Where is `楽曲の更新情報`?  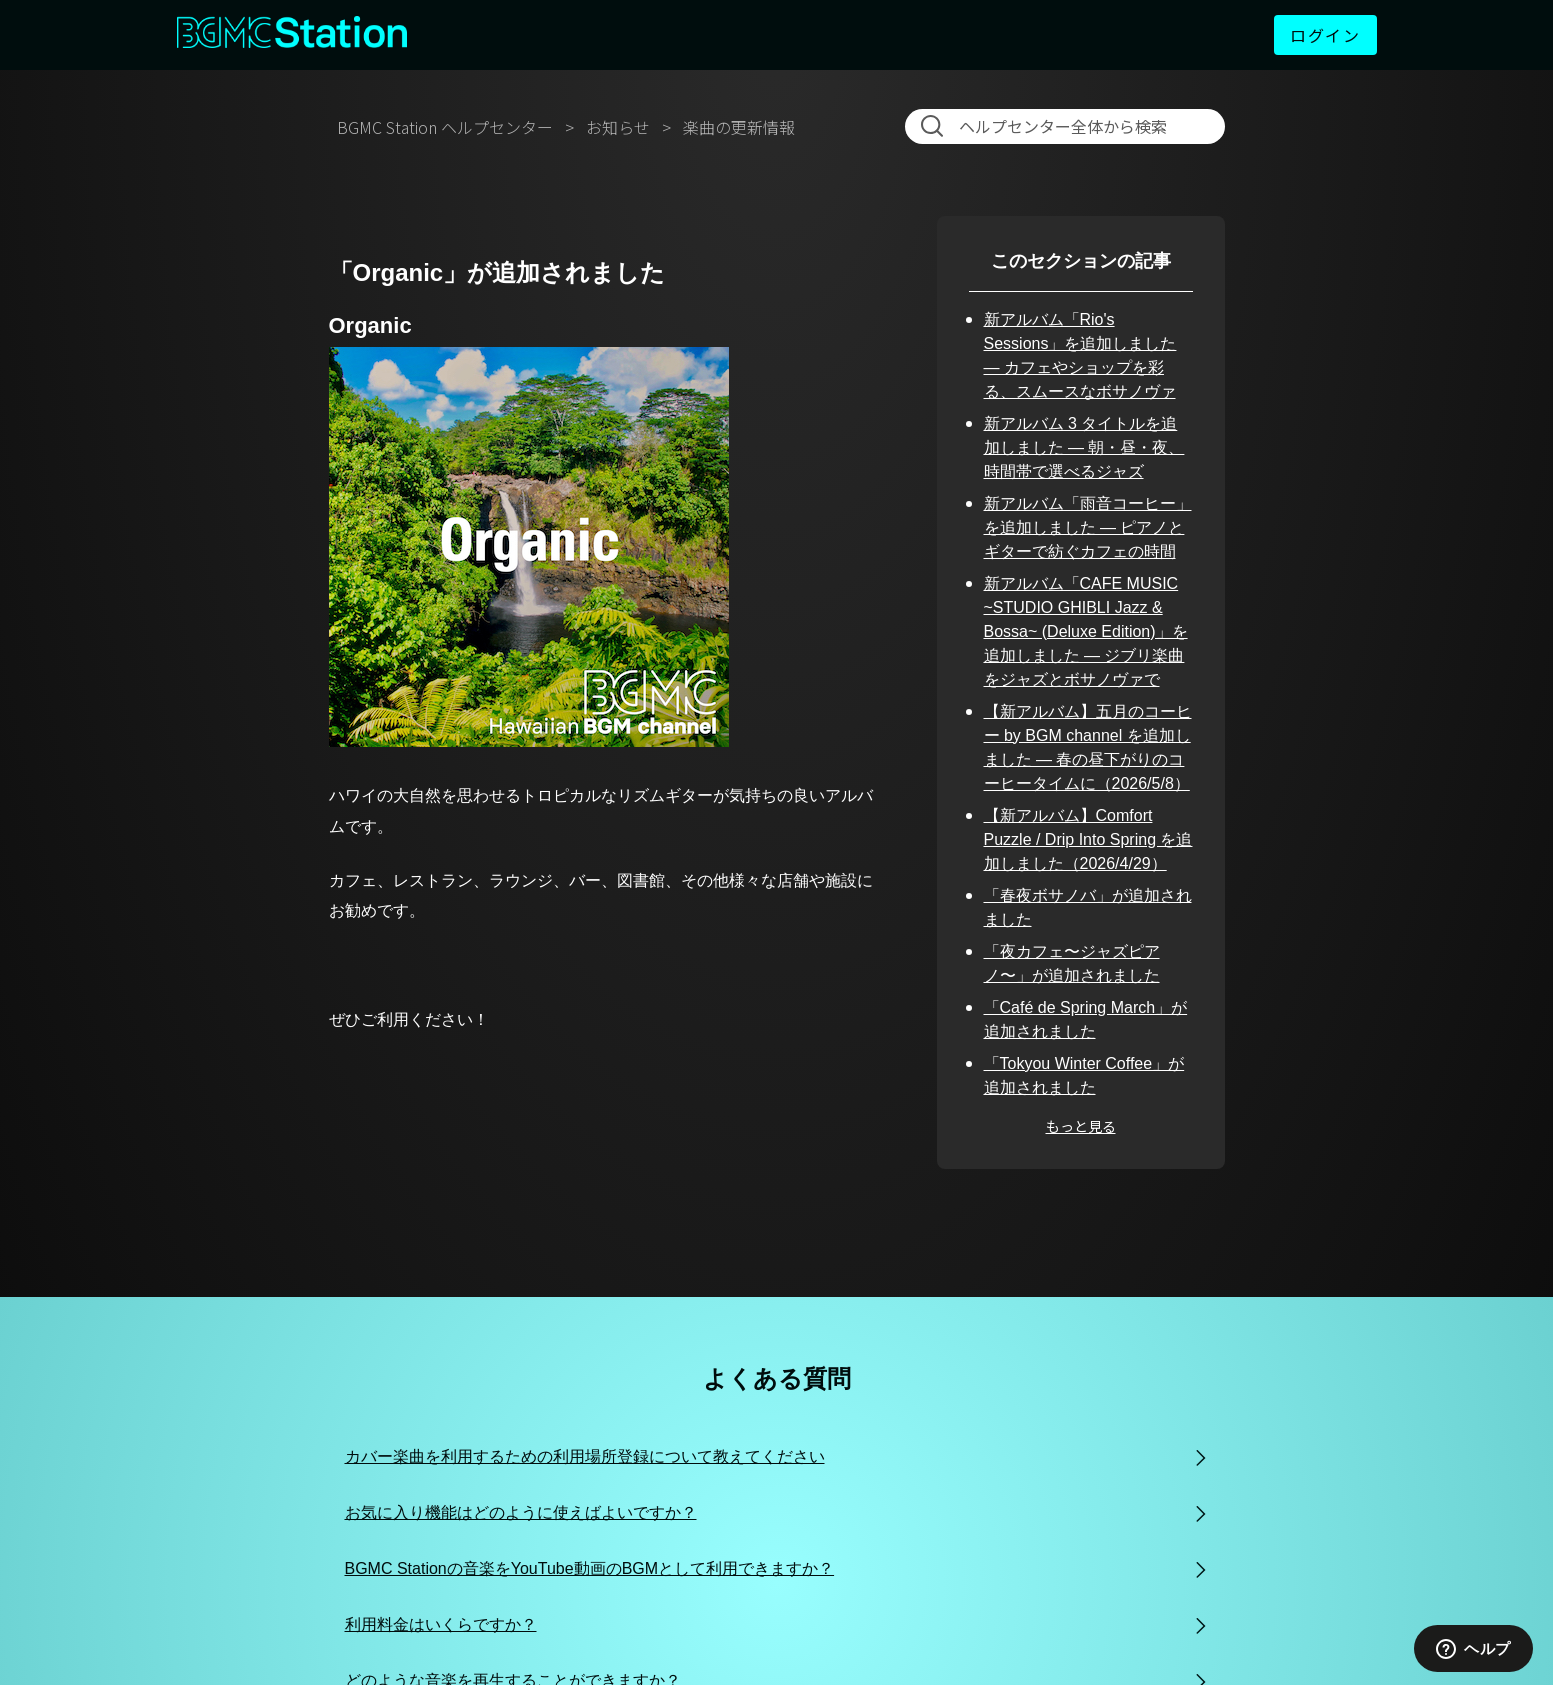 楽曲の更新情報 is located at coordinates (739, 127).